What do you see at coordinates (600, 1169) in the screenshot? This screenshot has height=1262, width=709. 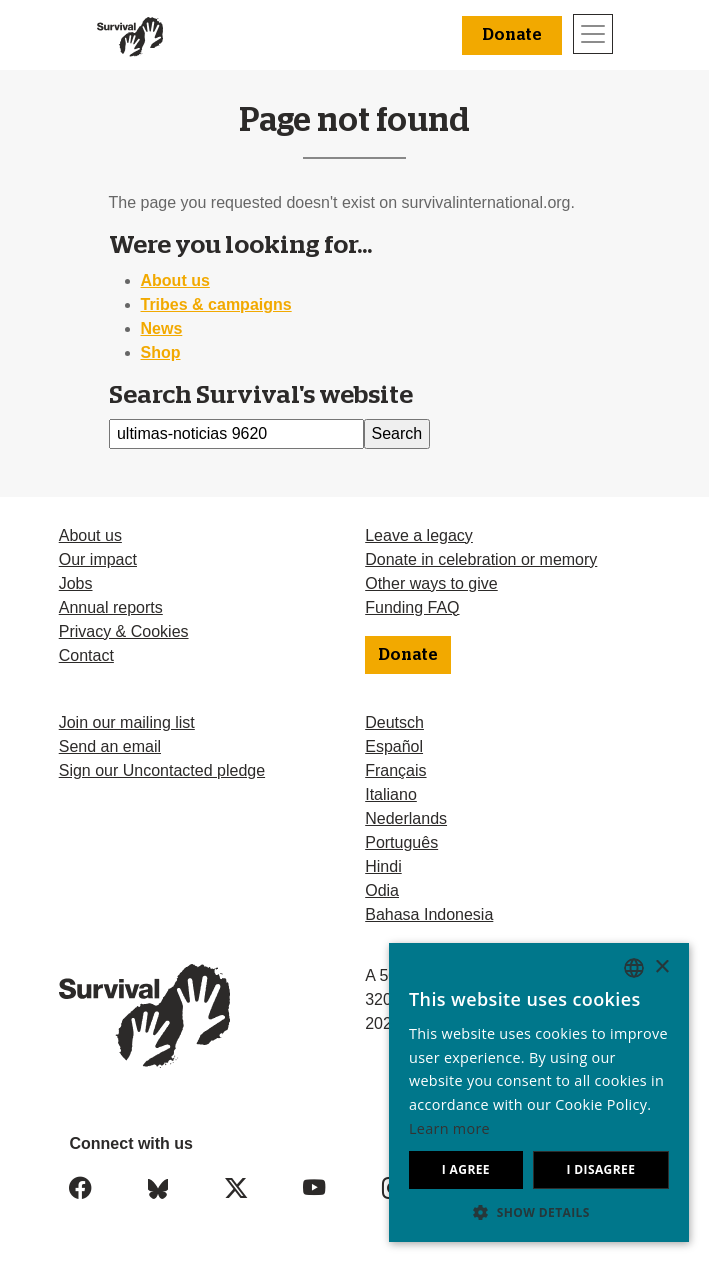 I see `I disagree [button]` at bounding box center [600, 1169].